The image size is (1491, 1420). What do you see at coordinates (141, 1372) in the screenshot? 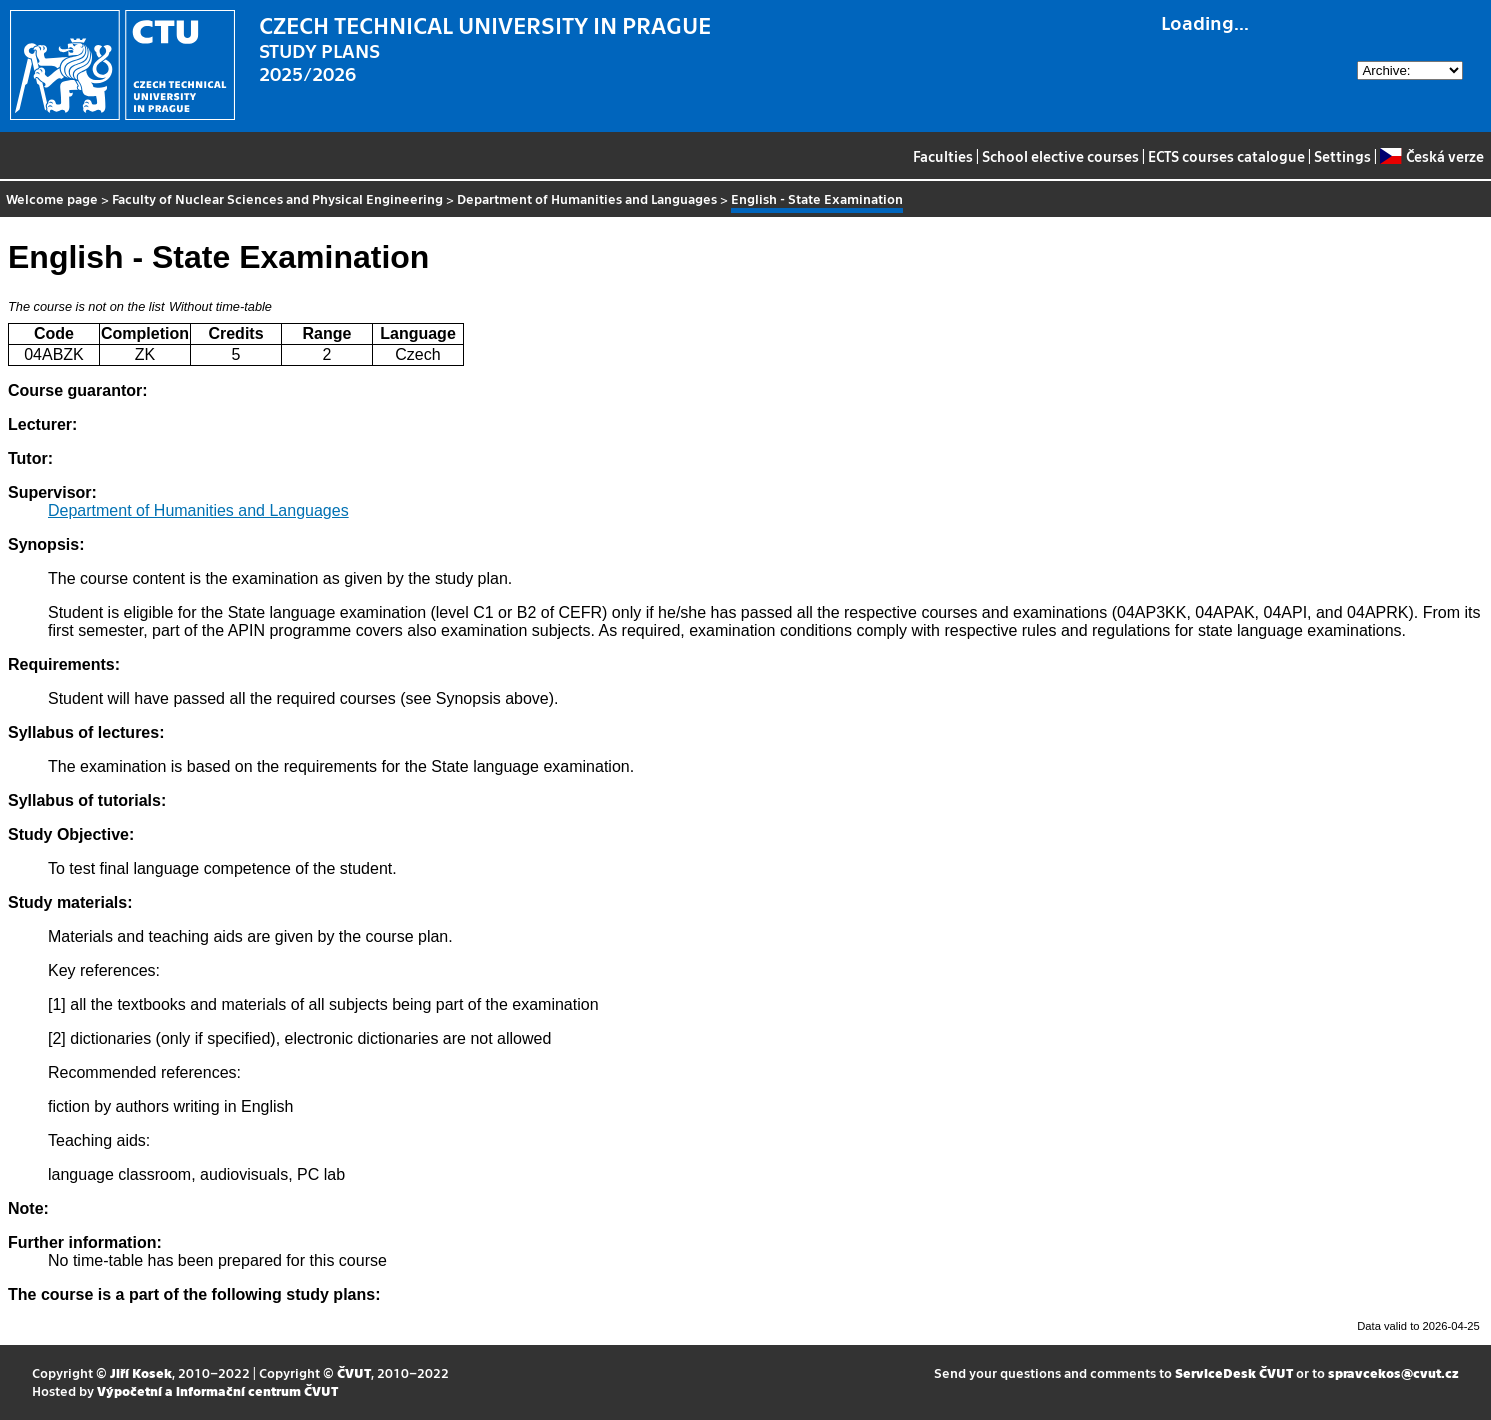
I see `Jiří Kosek` at bounding box center [141, 1372].